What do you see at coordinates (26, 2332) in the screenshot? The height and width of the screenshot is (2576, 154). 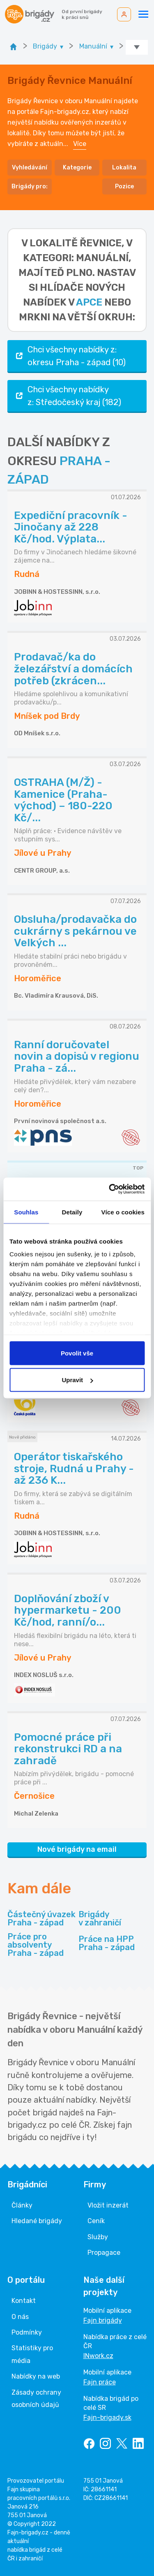 I see `Podmínky` at bounding box center [26, 2332].